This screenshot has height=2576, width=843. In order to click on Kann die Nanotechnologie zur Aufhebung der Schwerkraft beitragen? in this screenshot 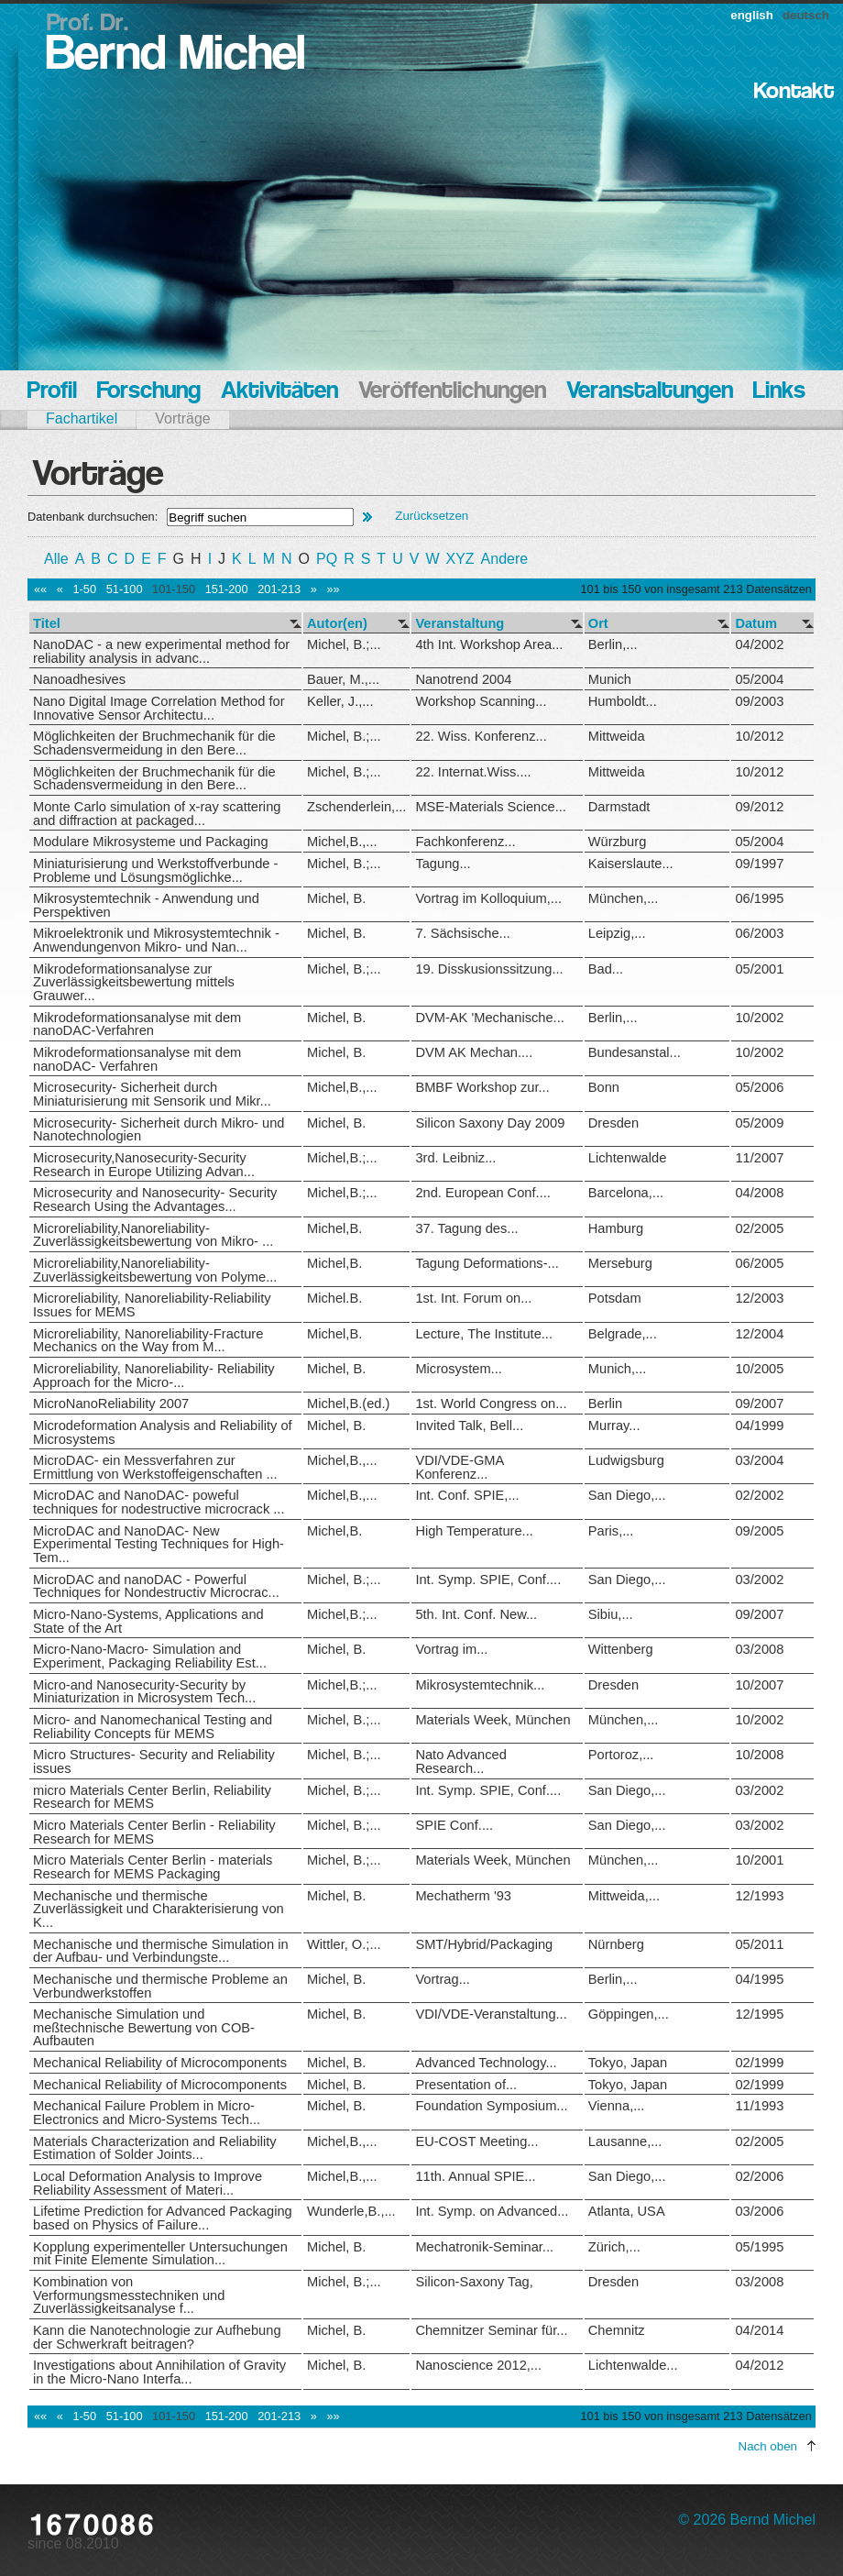, I will do `click(157, 2337)`.